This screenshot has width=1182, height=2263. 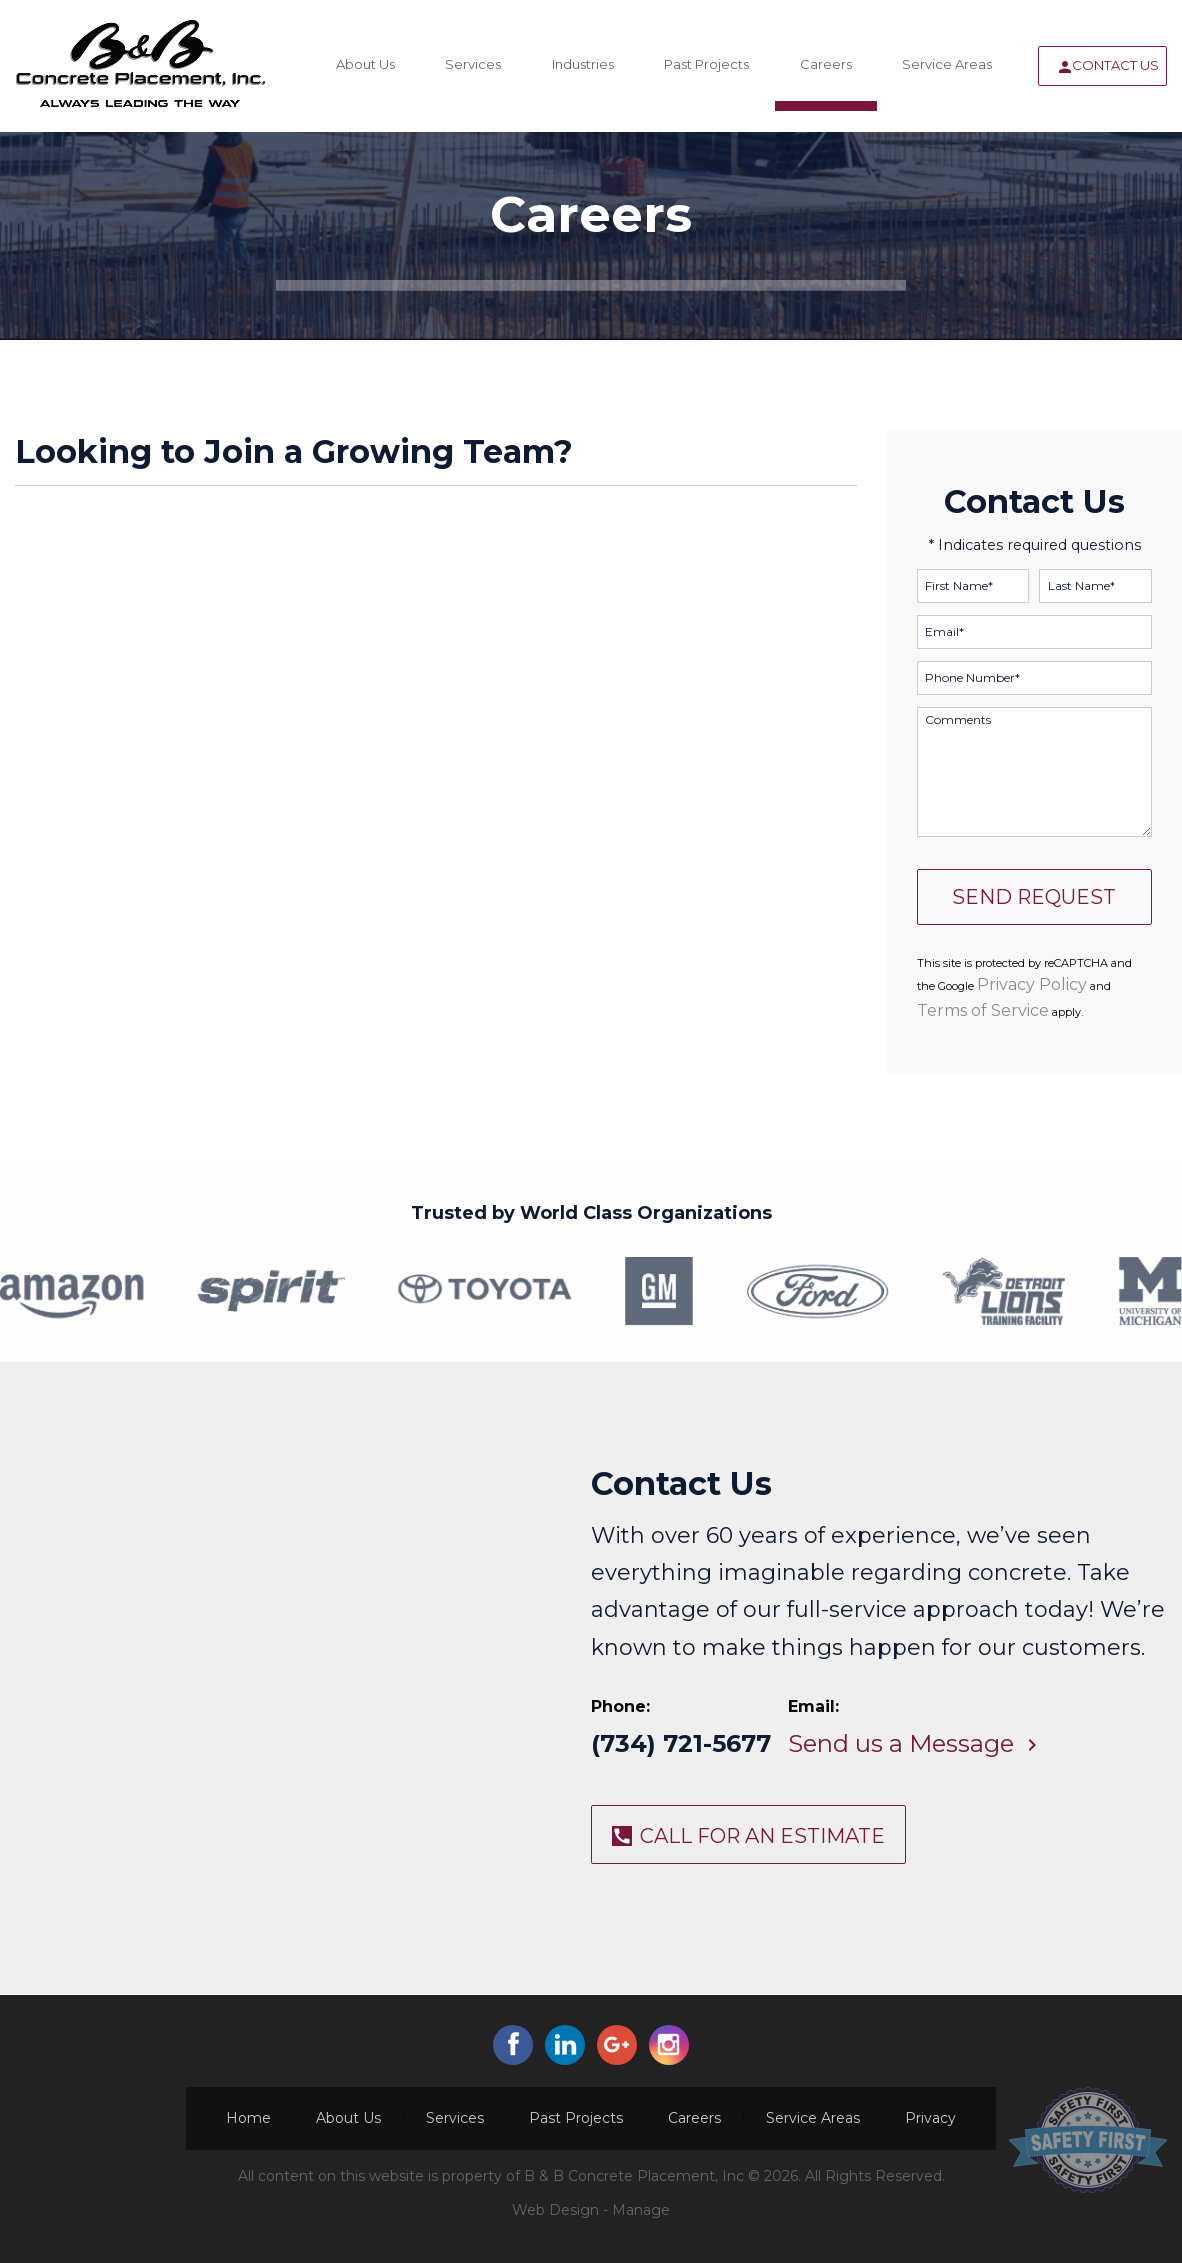 I want to click on Privacy Policy, so click(x=1032, y=984).